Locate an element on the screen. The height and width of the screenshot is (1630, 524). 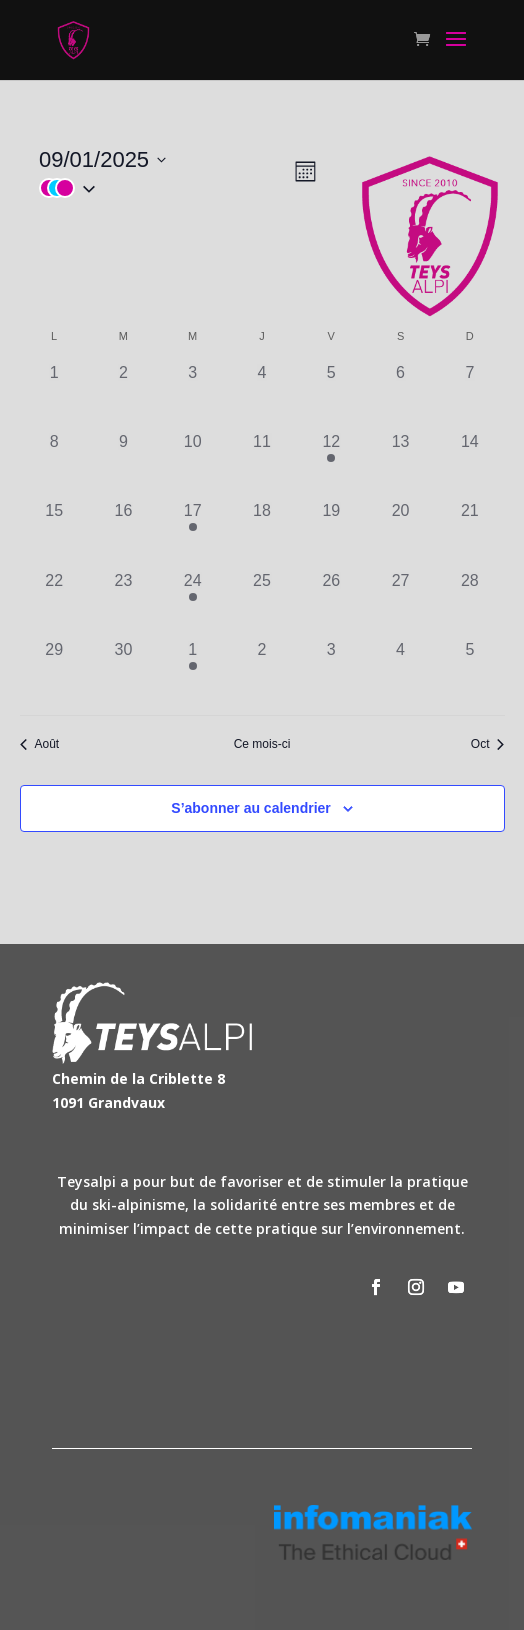
[septembre 14, has 0 évènements] is located at coordinates (469, 464).